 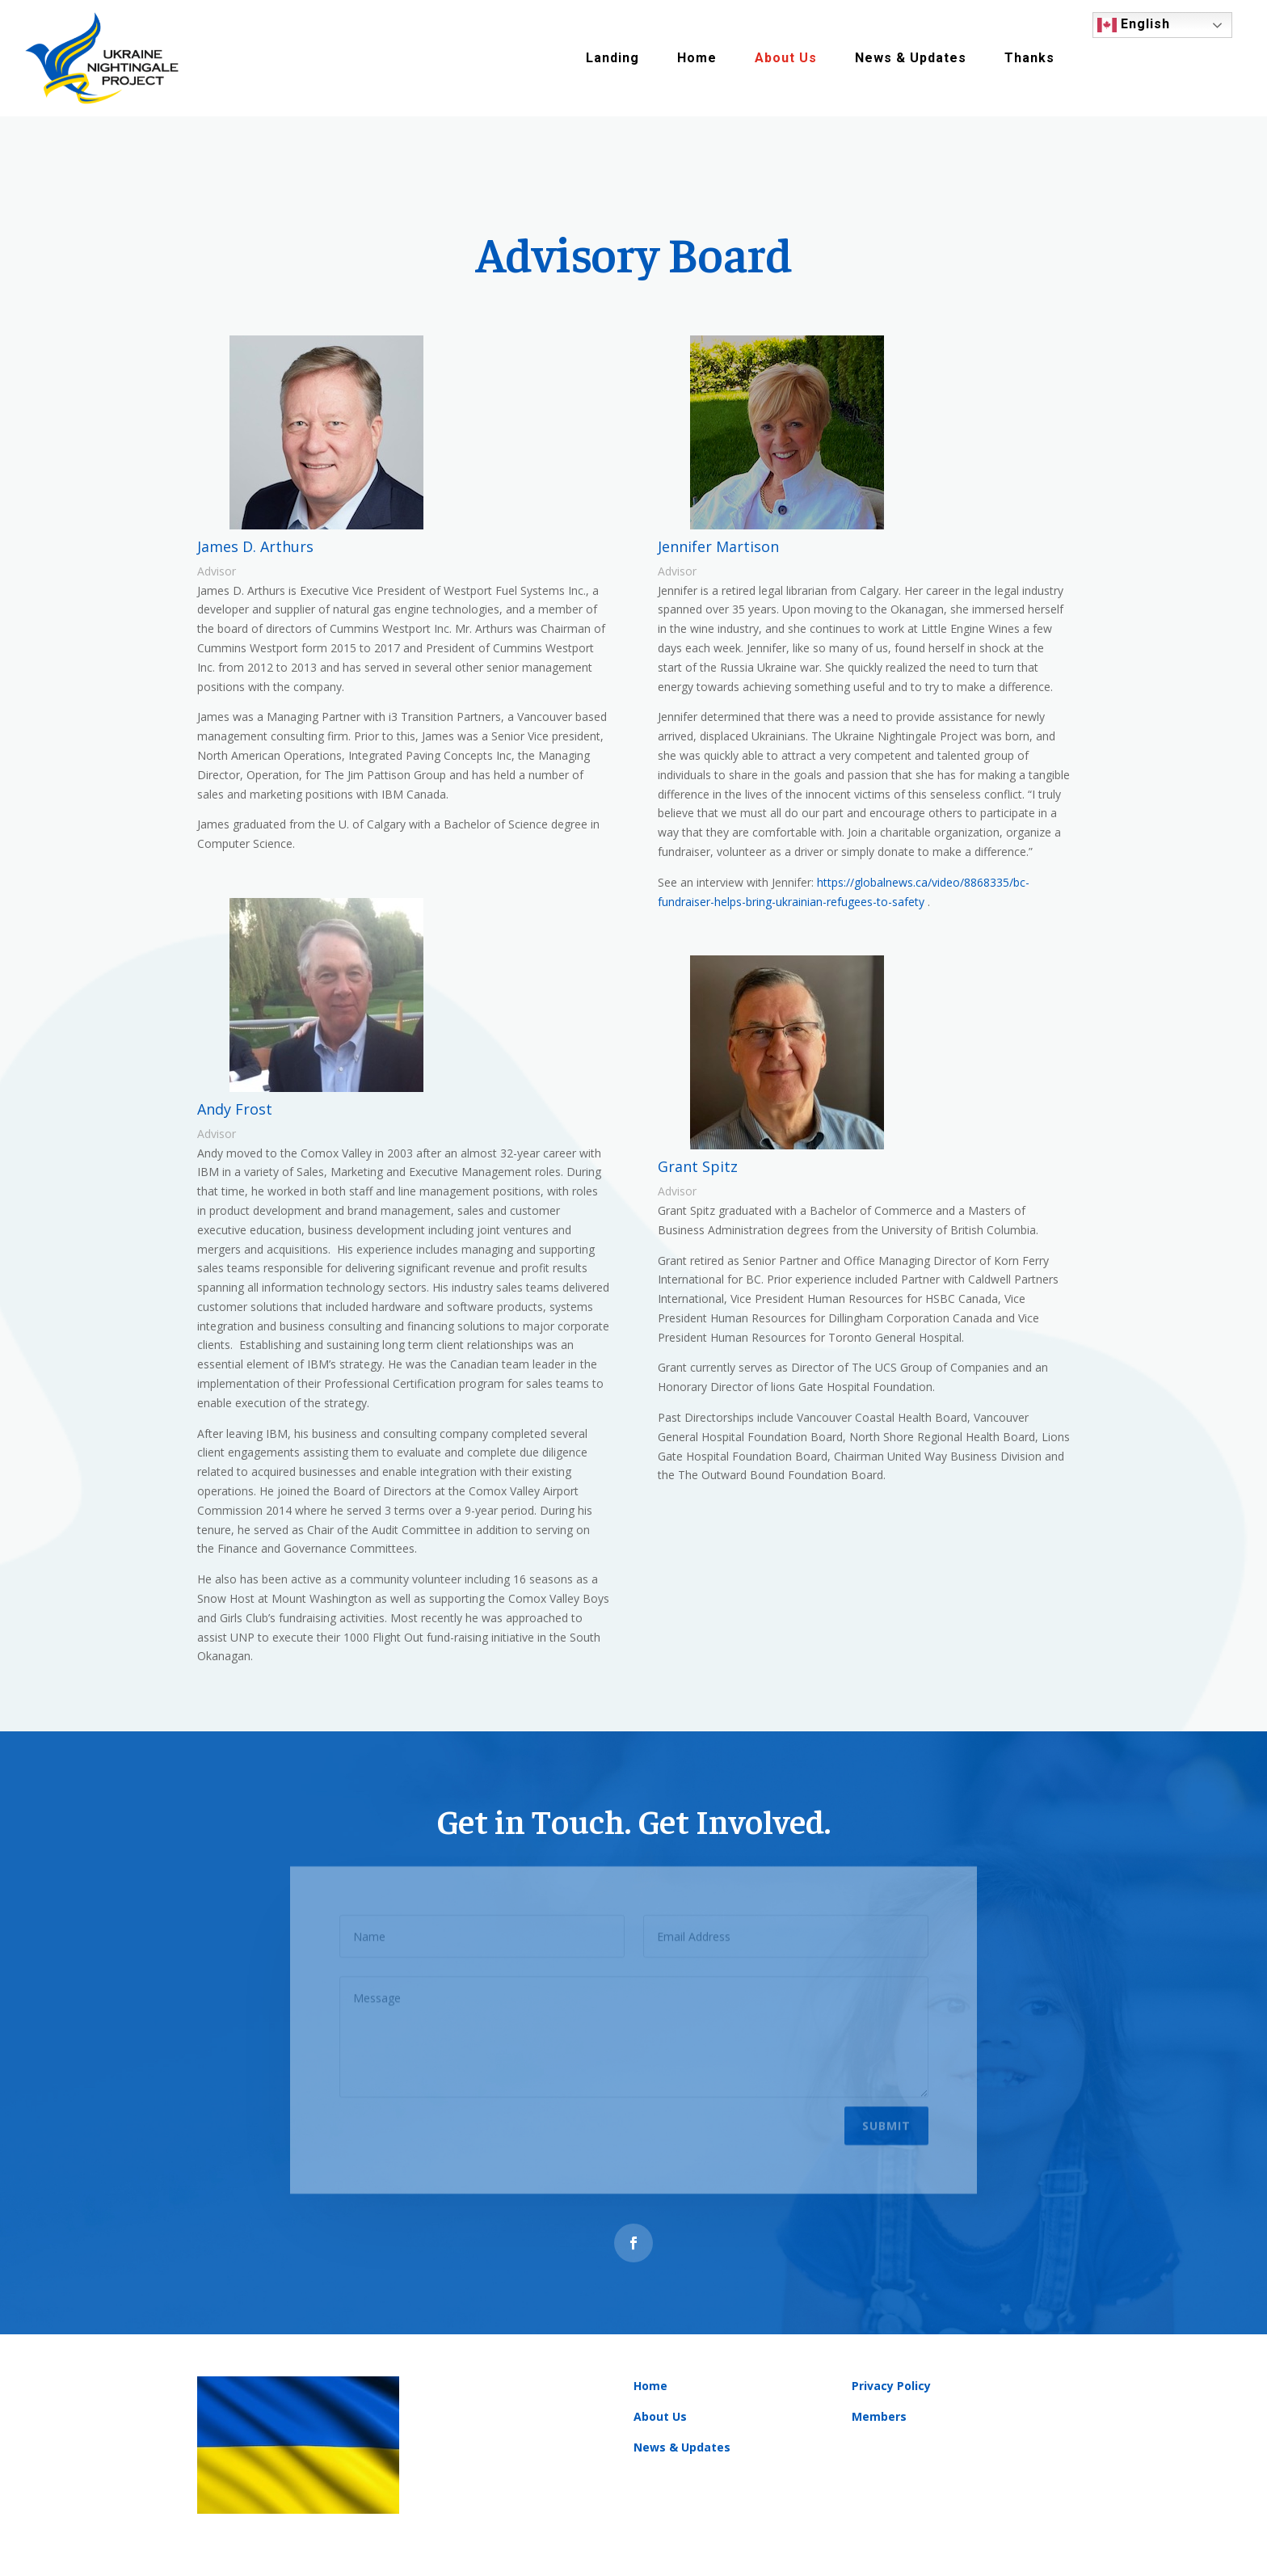 What do you see at coordinates (697, 57) in the screenshot?
I see `Home` at bounding box center [697, 57].